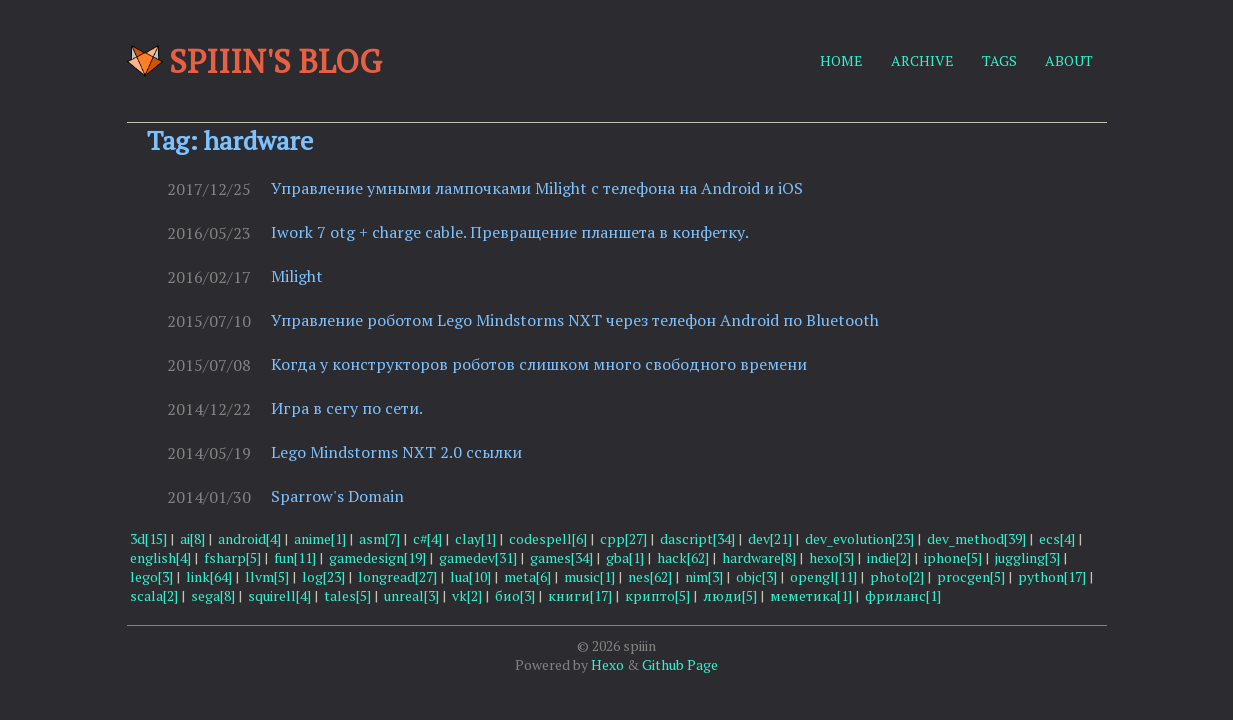 Image resolution: width=1233 pixels, height=720 pixels. What do you see at coordinates (537, 188) in the screenshot?
I see `Управление умными лампочками Milight с телефона на Android и iOS` at bounding box center [537, 188].